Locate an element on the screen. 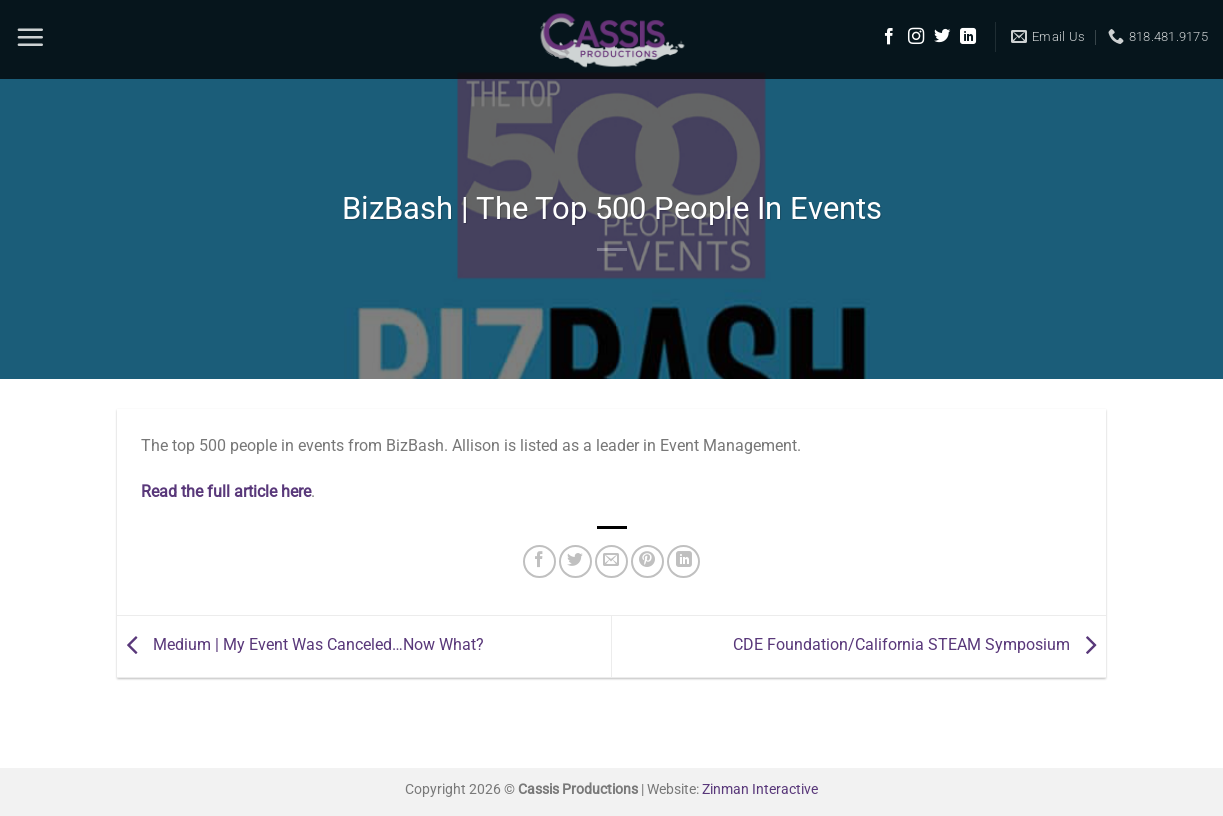  [Share on Twitter] is located at coordinates (575, 561).